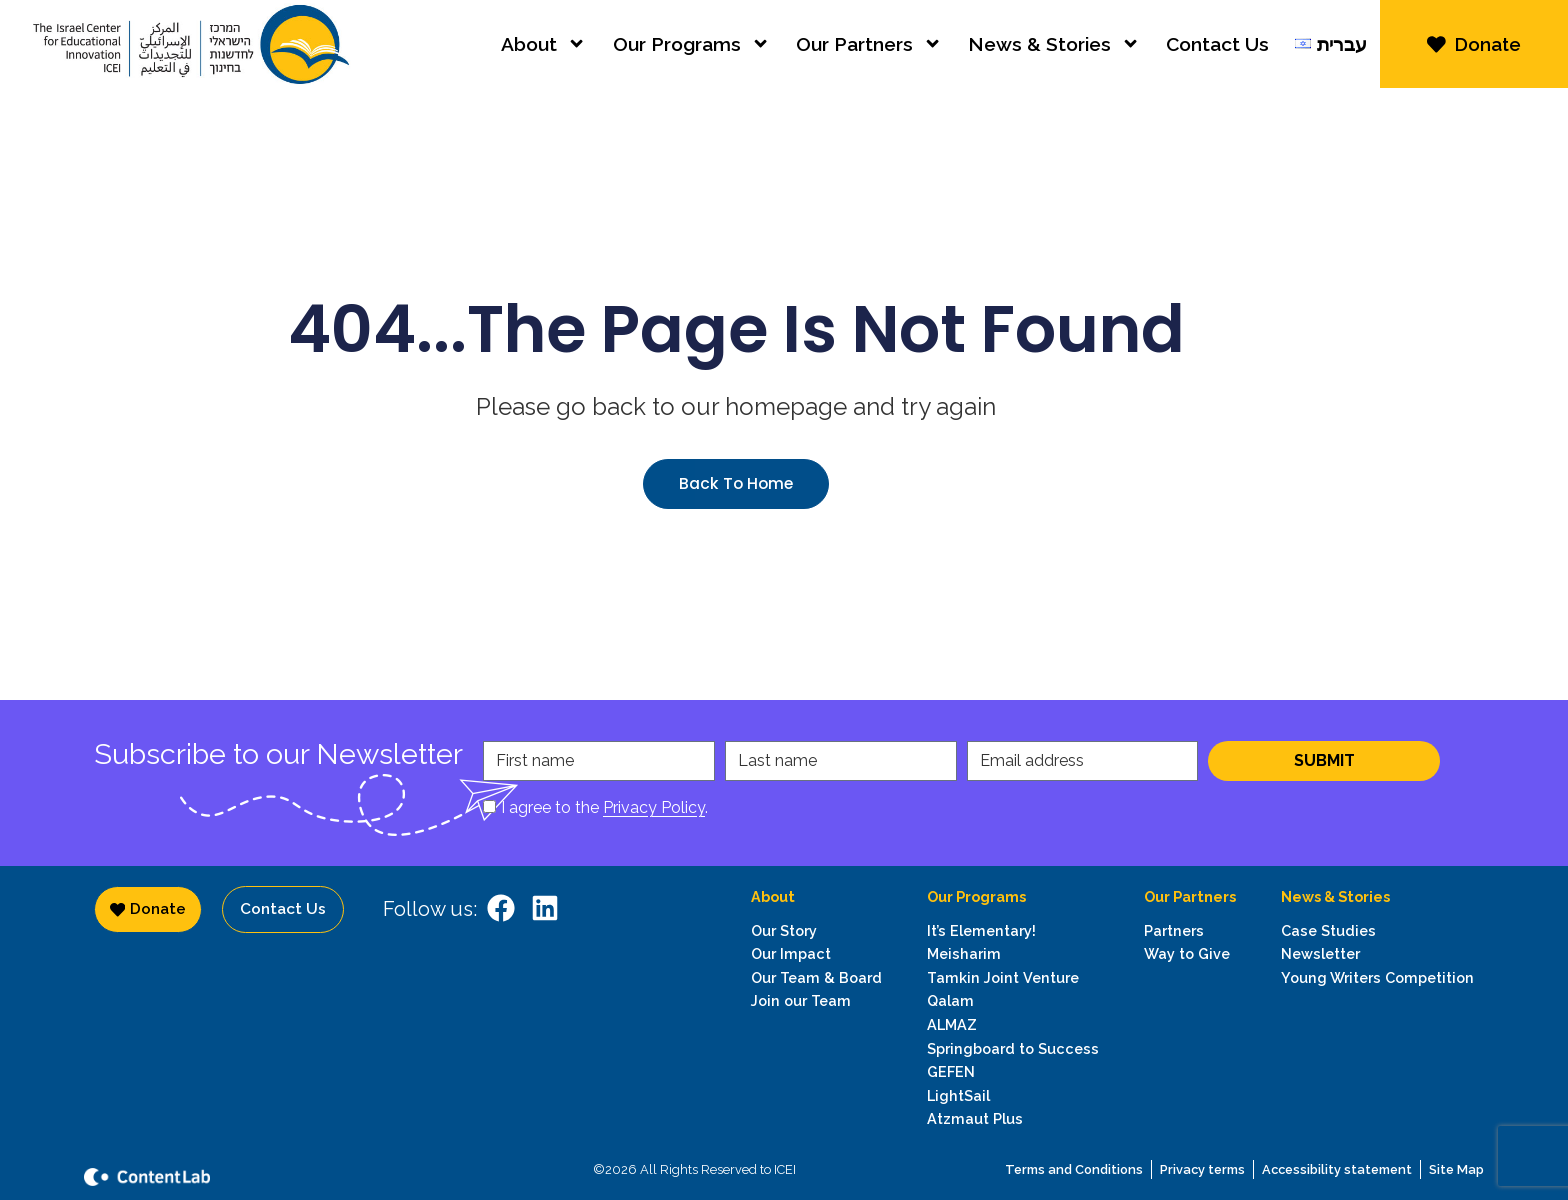 The image size is (1568, 1200). I want to click on Last name, so click(777, 761).